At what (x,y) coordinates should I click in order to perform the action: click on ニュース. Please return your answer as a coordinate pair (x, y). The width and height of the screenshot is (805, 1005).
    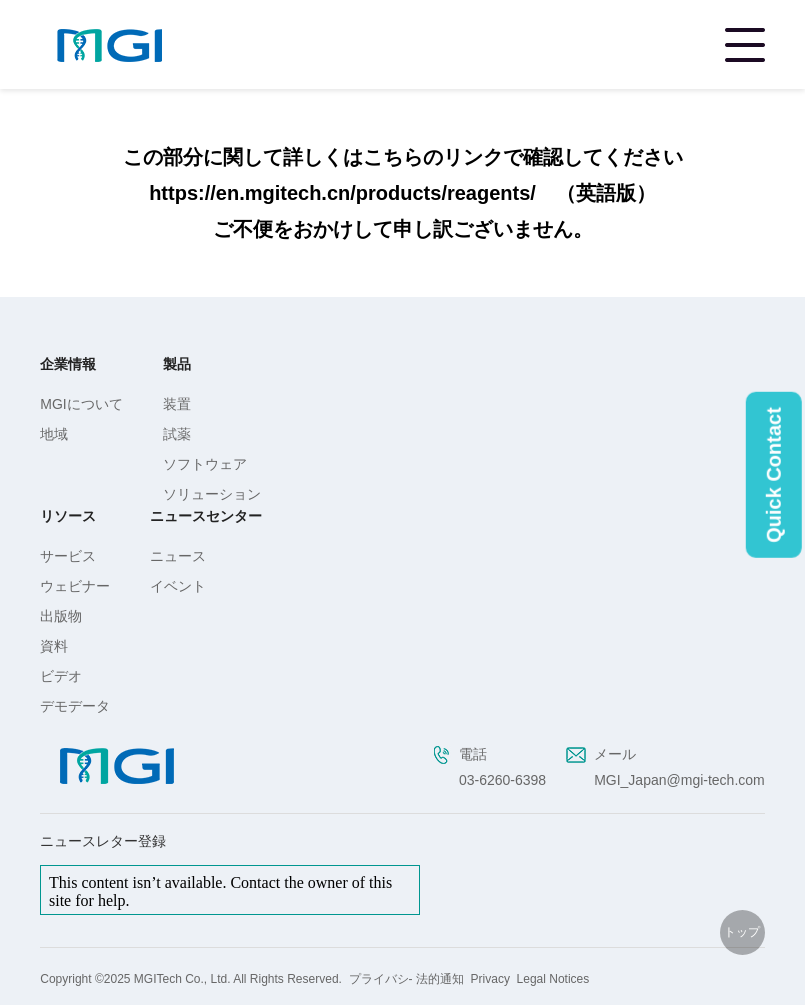
    Looking at the image, I should click on (178, 556).